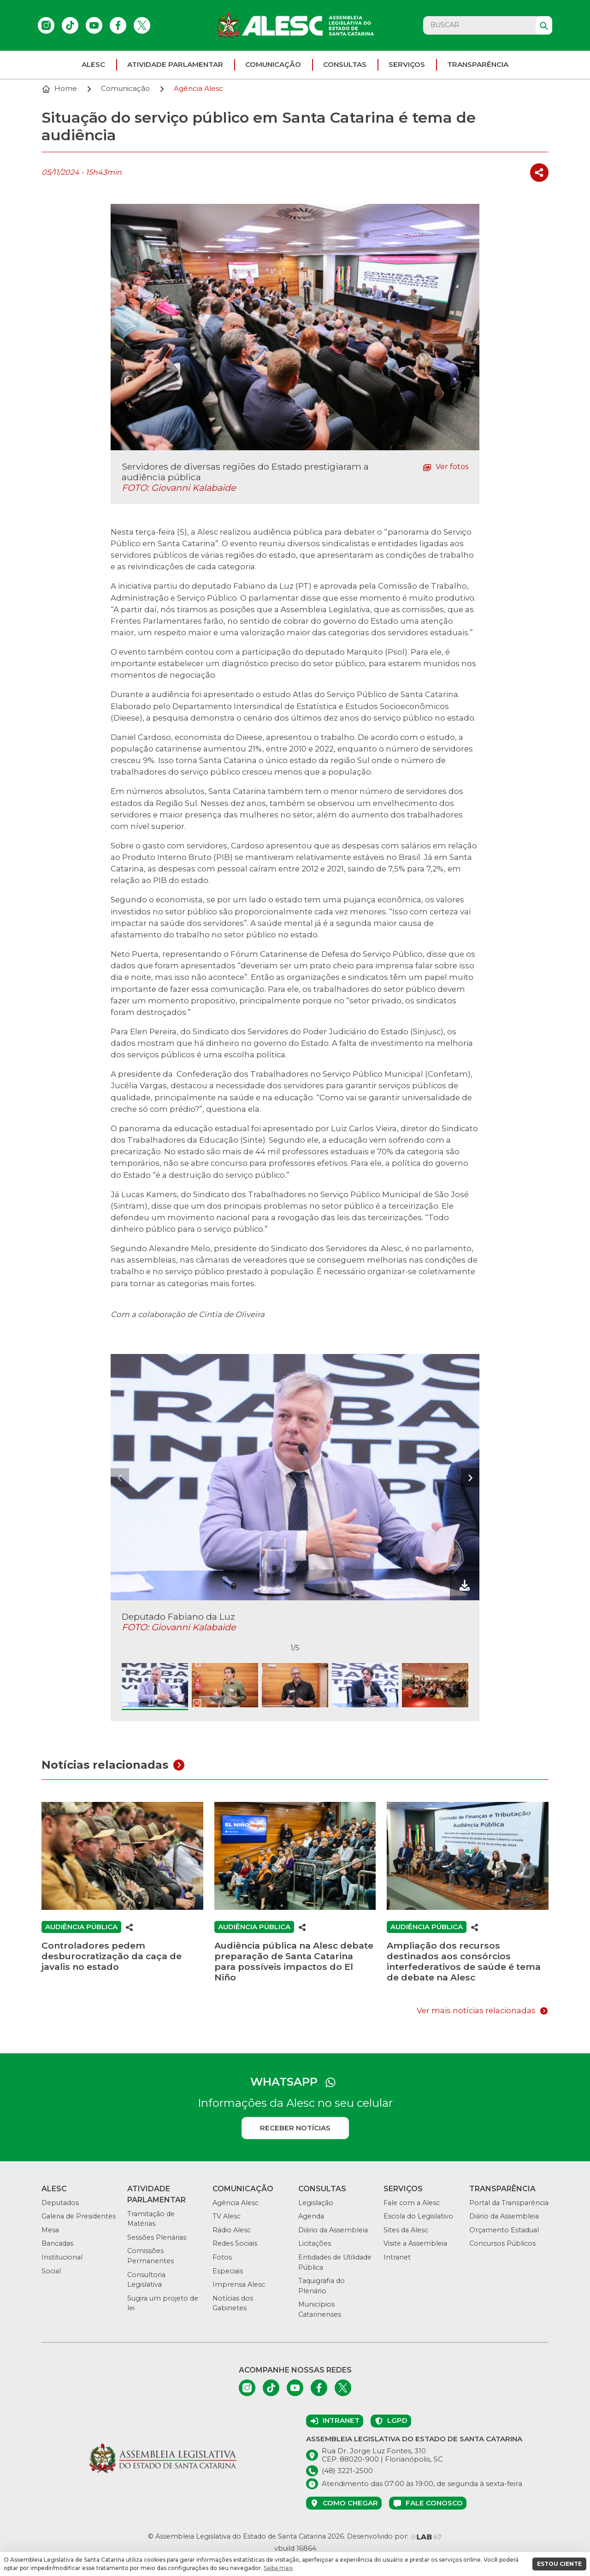  What do you see at coordinates (333, 2230) in the screenshot?
I see `Diário da Assembleia` at bounding box center [333, 2230].